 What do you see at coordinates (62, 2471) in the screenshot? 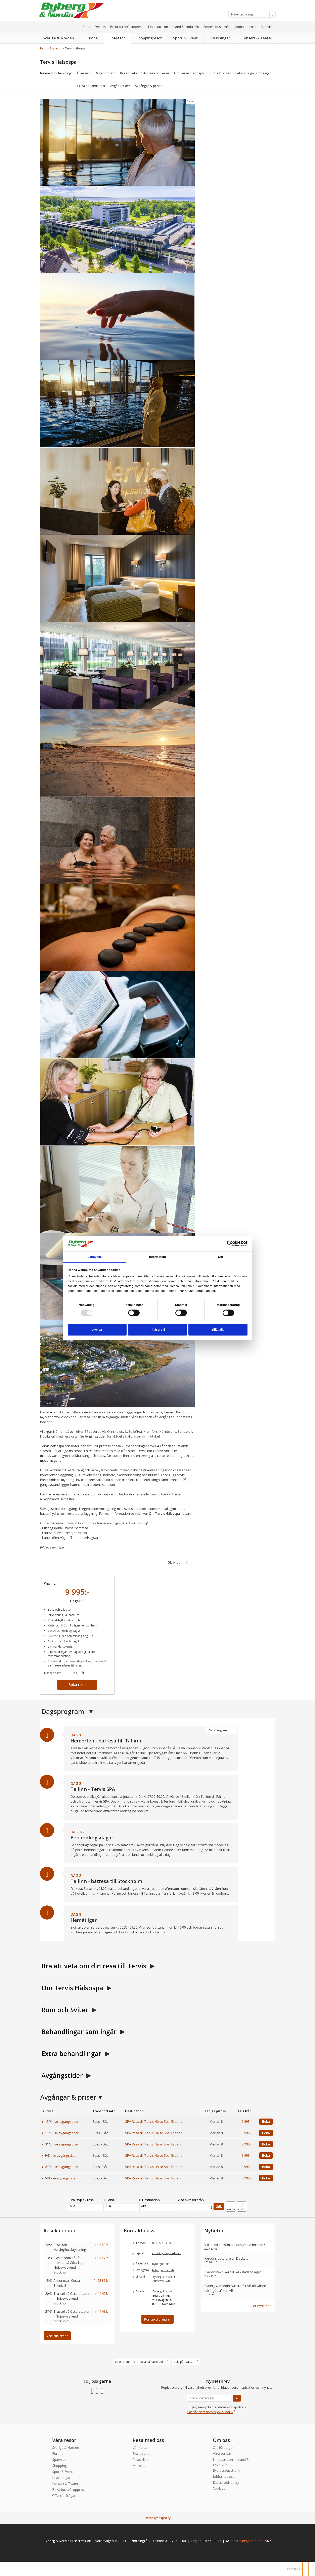
I see `Sport & Event` at bounding box center [62, 2471].